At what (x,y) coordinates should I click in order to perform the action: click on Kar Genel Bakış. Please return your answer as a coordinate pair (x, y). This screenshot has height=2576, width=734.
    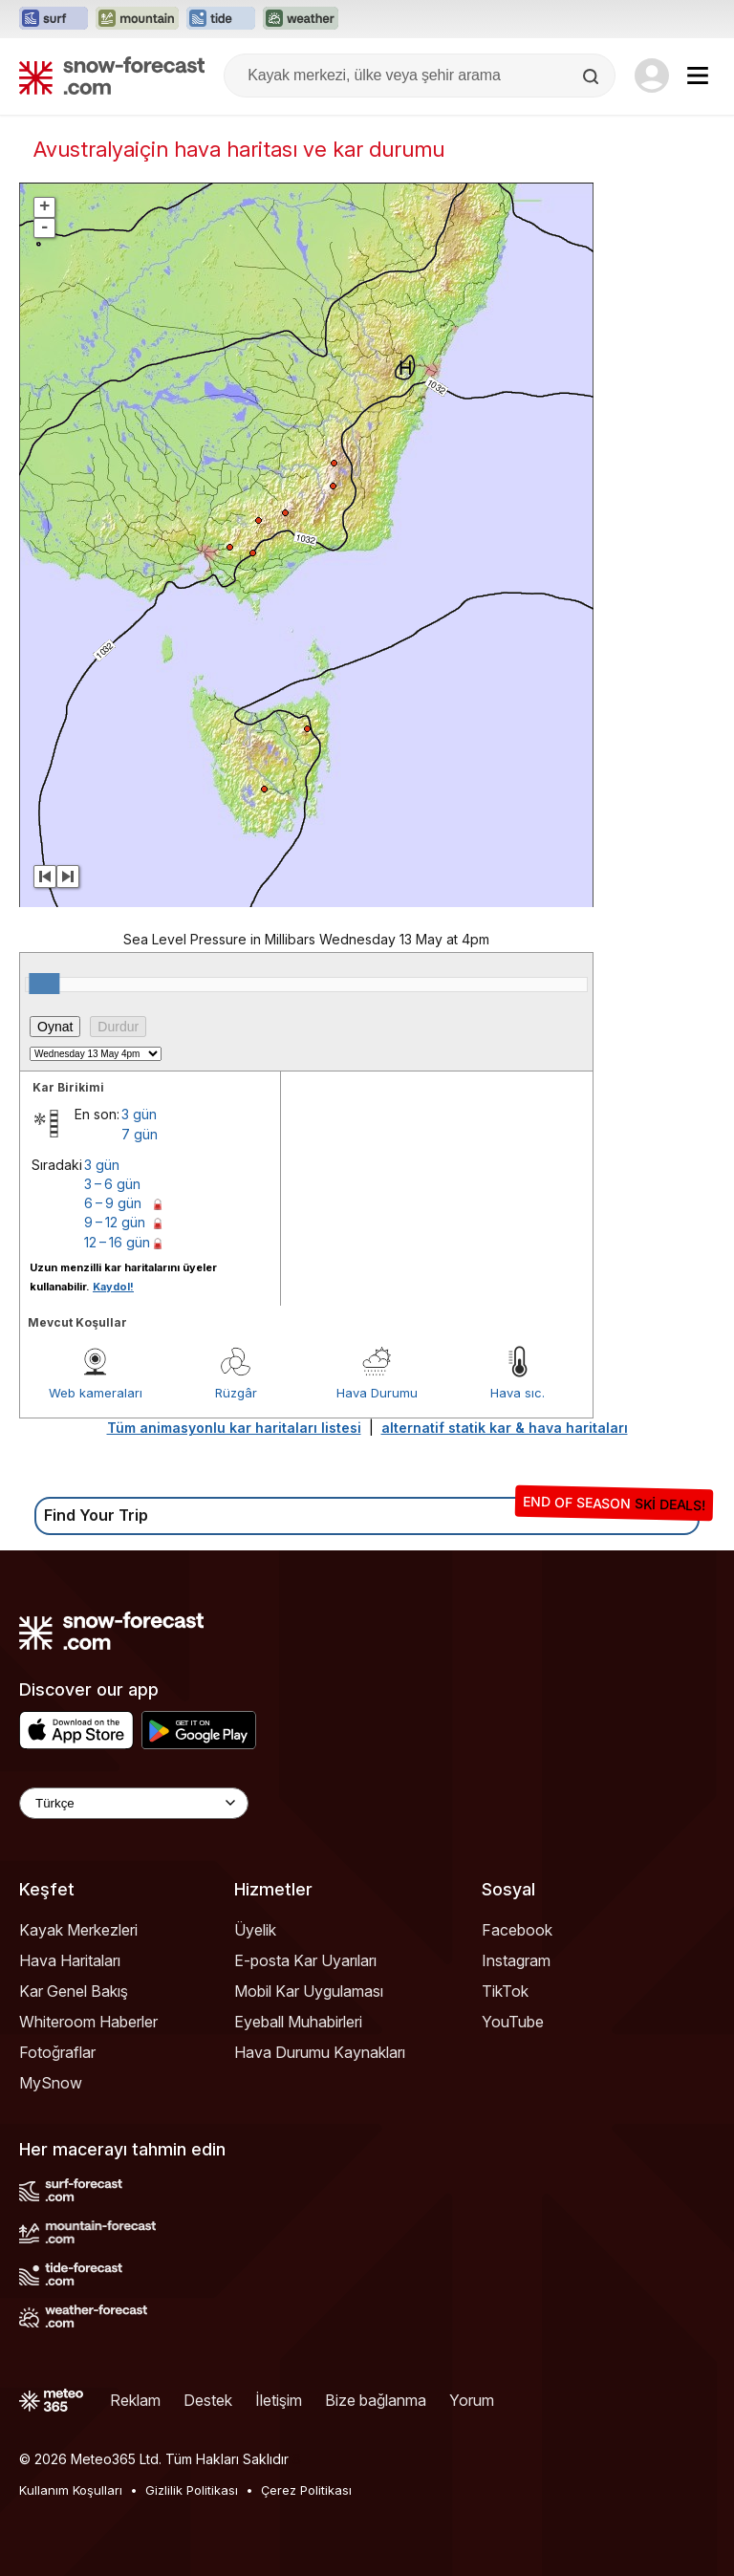
    Looking at the image, I should click on (73, 1991).